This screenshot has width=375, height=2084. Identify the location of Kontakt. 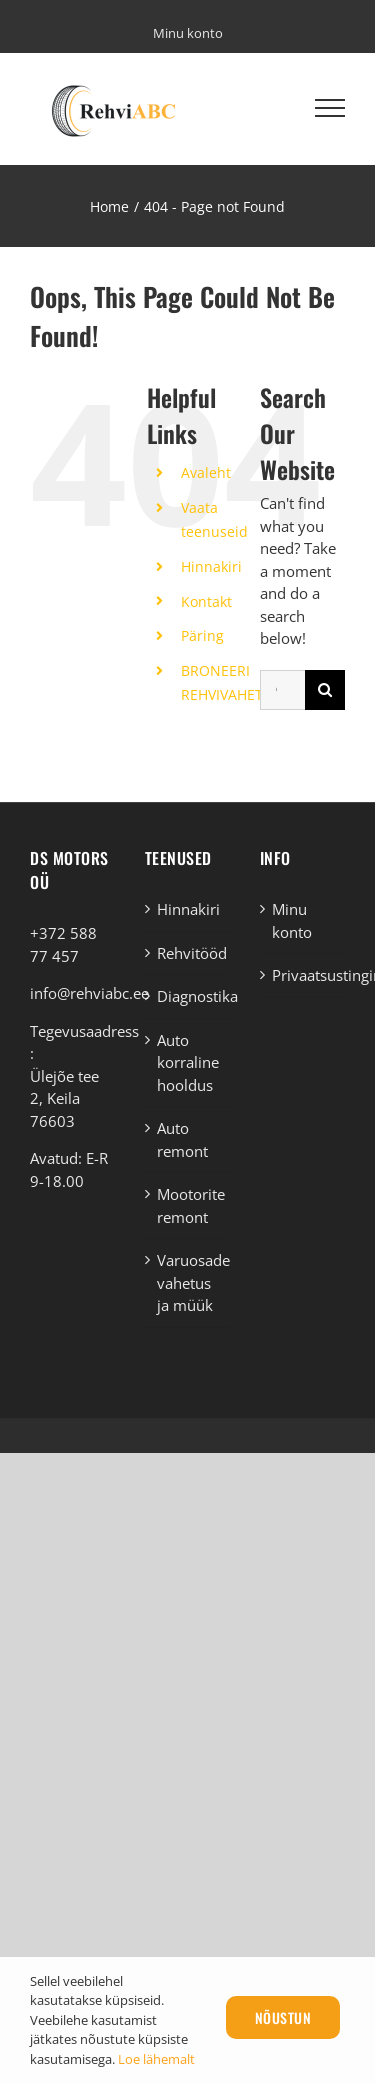
(206, 601).